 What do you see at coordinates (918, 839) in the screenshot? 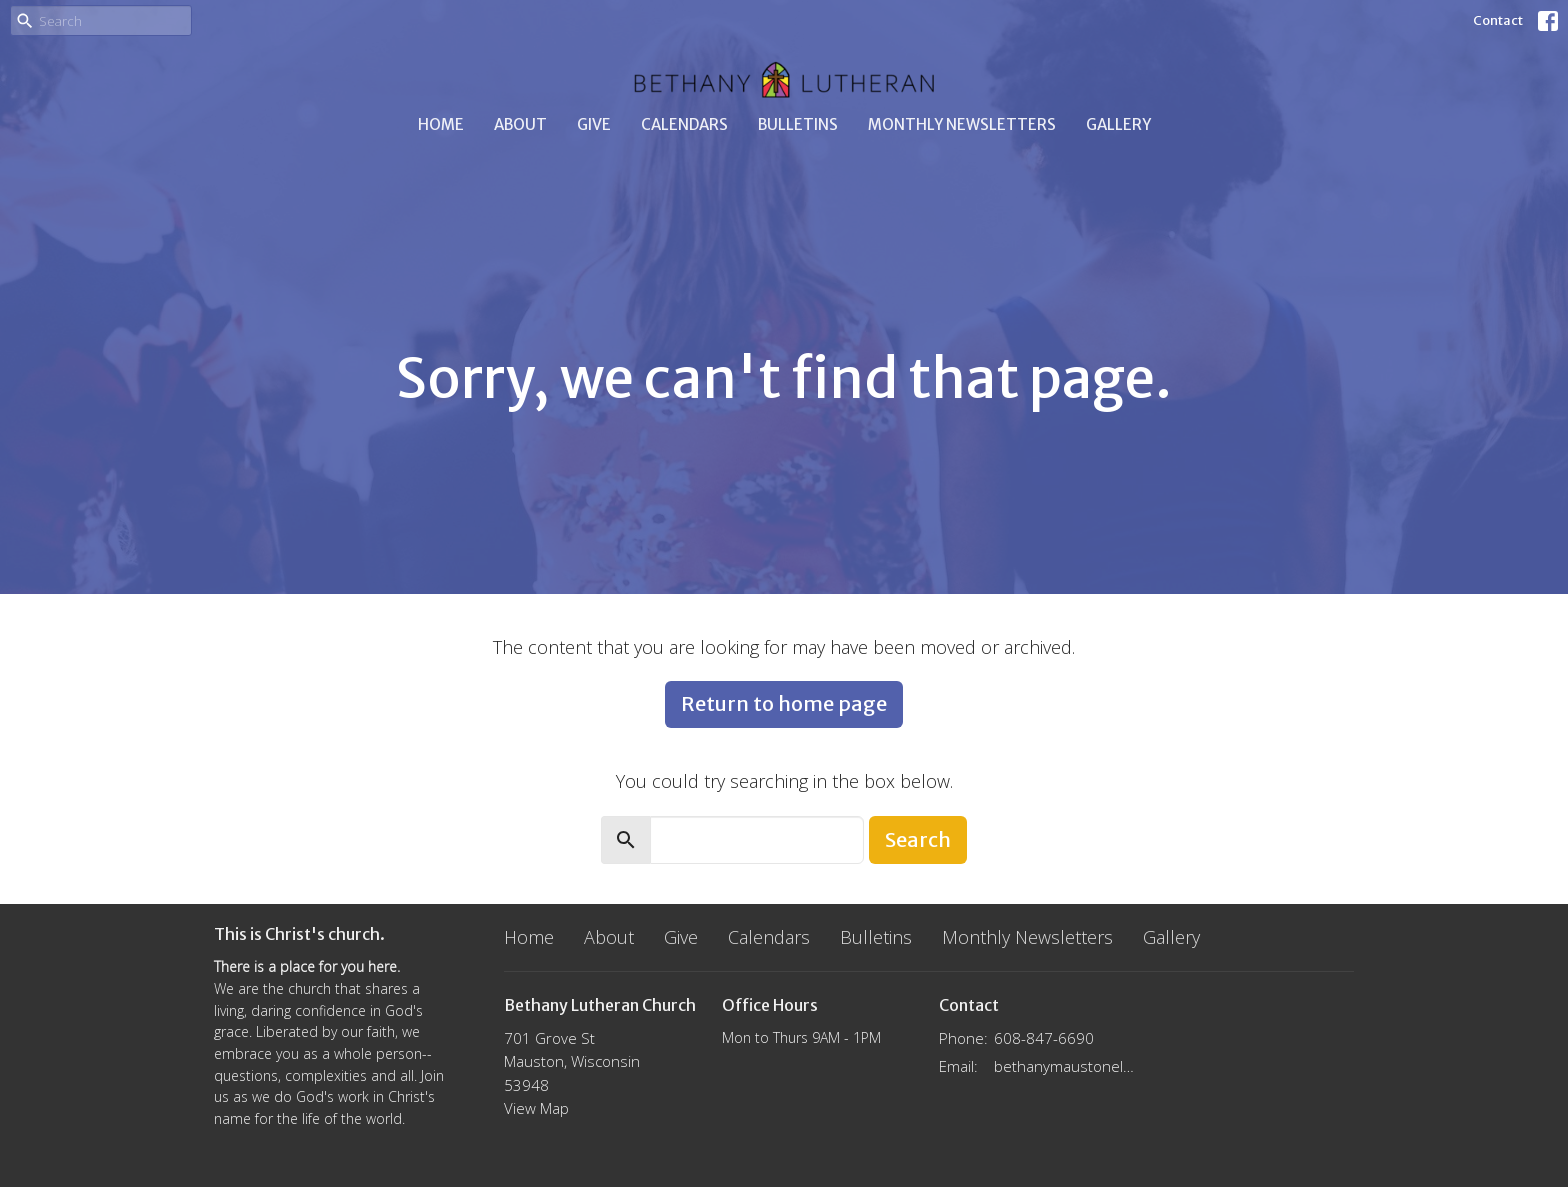
I see `Search` at bounding box center [918, 839].